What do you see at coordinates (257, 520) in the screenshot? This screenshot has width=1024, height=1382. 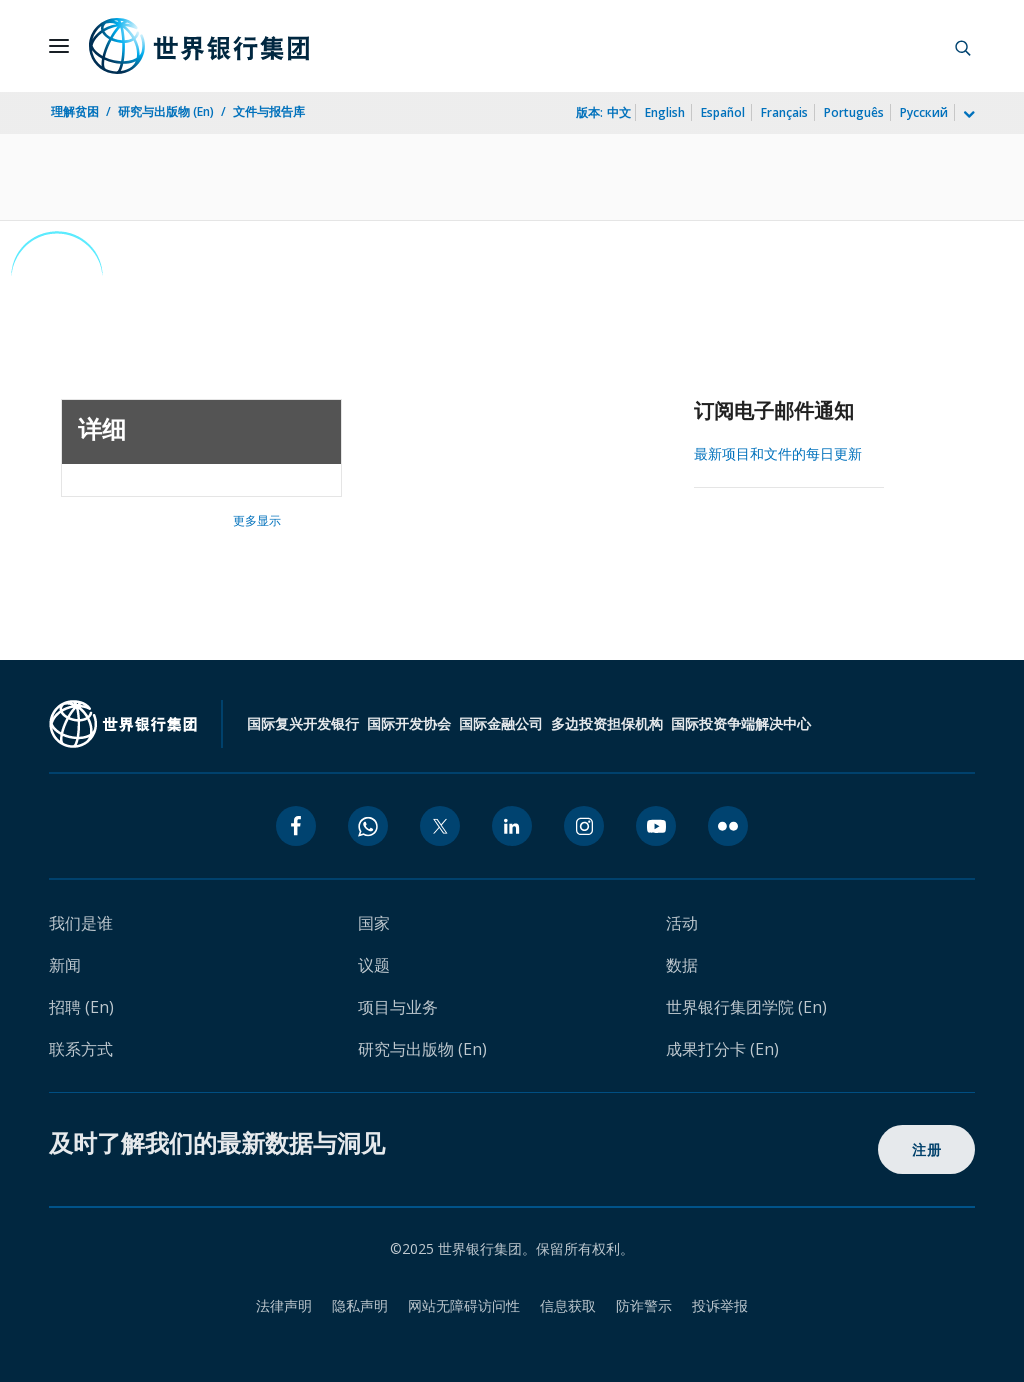 I see `更多显示` at bounding box center [257, 520].